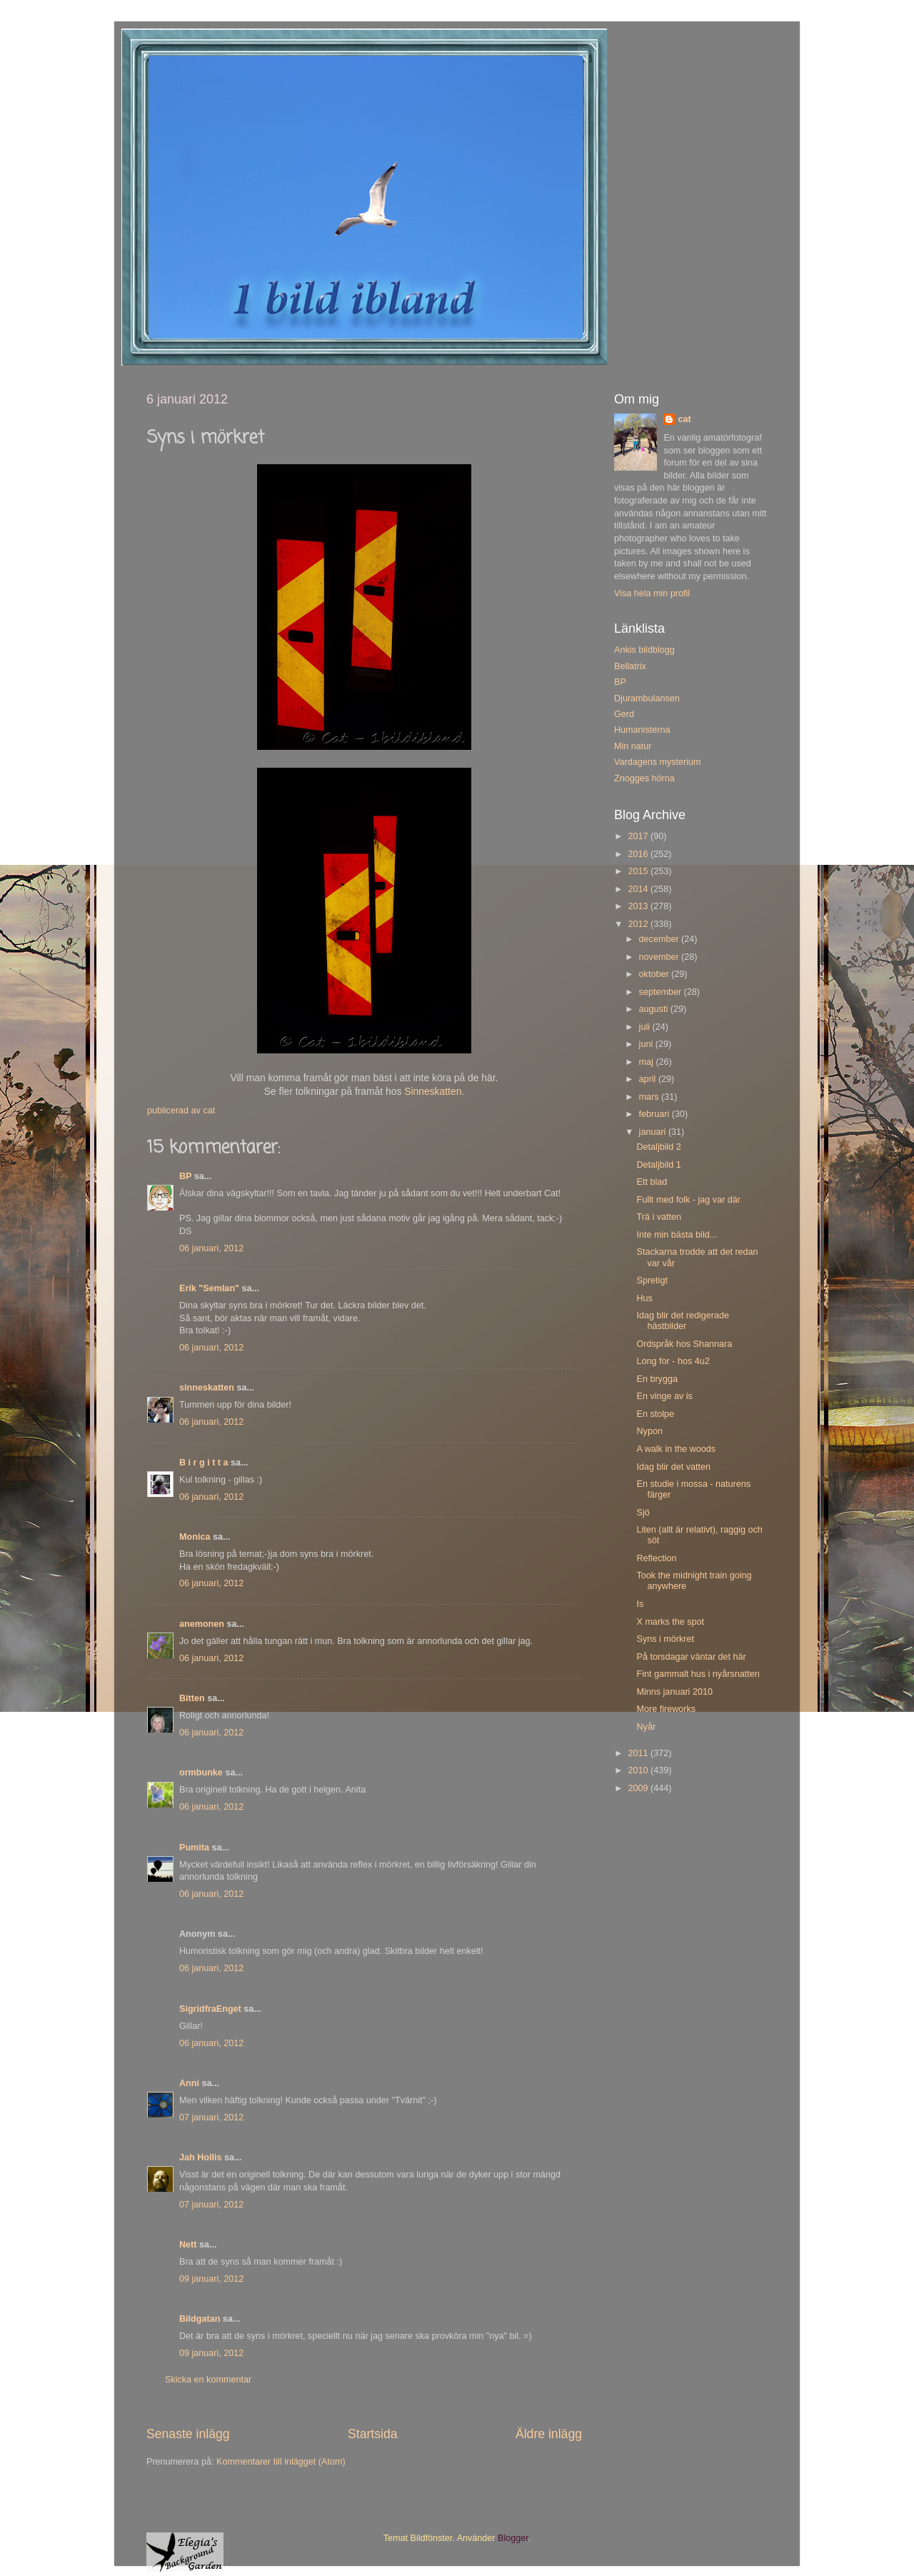 This screenshot has height=2576, width=914. I want to click on december, so click(660, 939).